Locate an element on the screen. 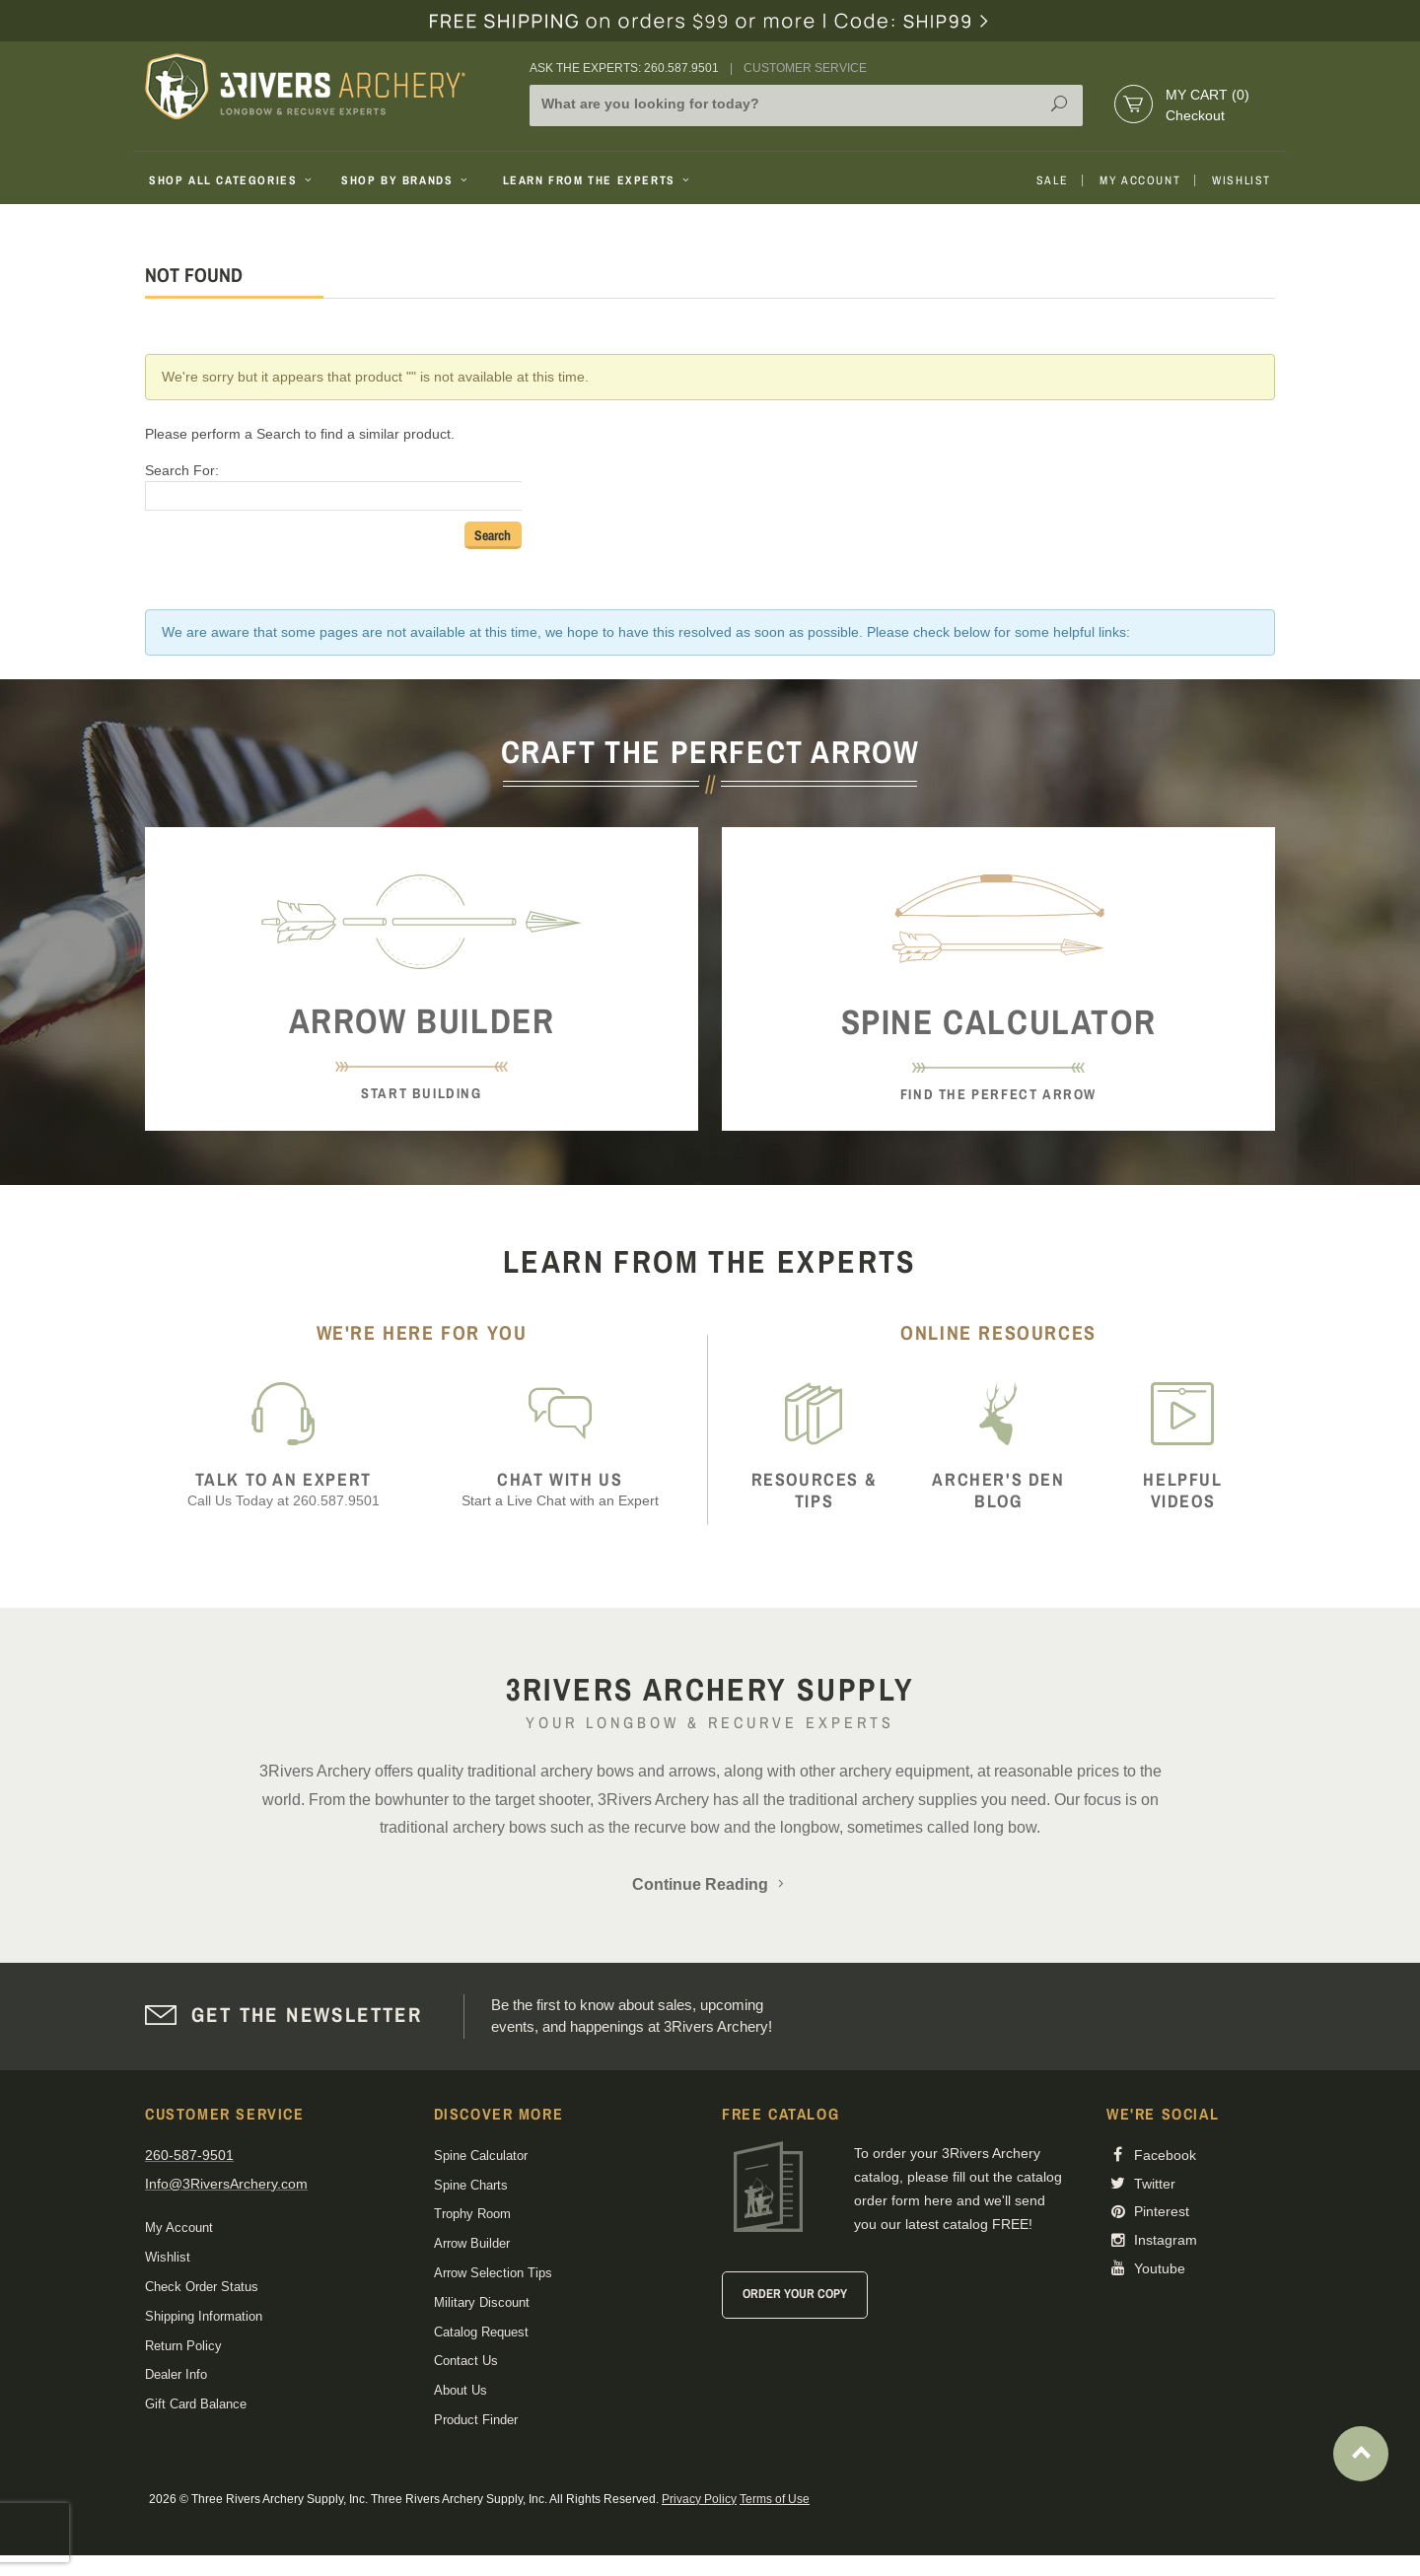  My Cart is located at coordinates (1207, 95).